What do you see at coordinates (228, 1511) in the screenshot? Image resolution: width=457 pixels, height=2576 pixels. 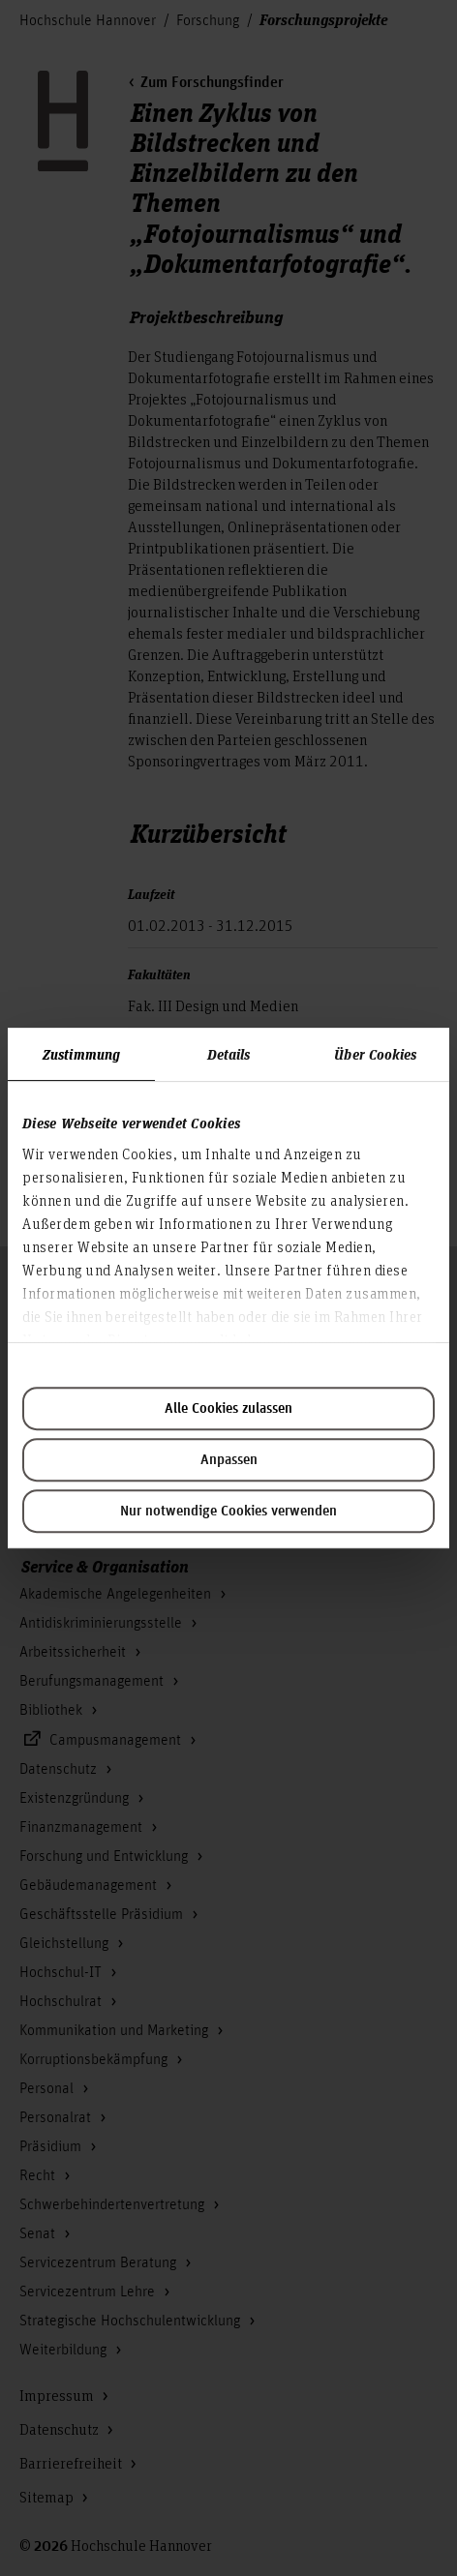 I see `Nur notwendige Cookies verwenden` at bounding box center [228, 1511].